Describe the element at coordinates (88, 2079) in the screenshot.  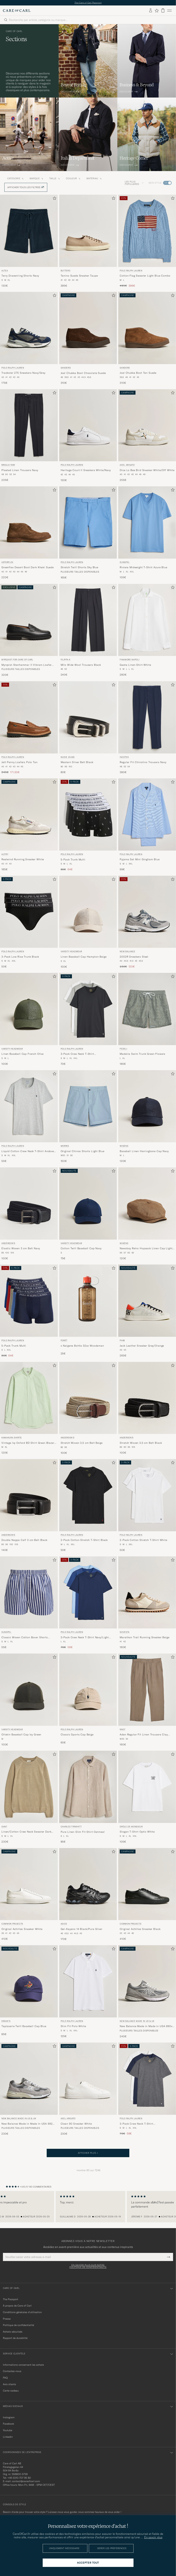
I see `[Homme Axel Arigato Clean 90 Sneaker White Blanc]` at that location.